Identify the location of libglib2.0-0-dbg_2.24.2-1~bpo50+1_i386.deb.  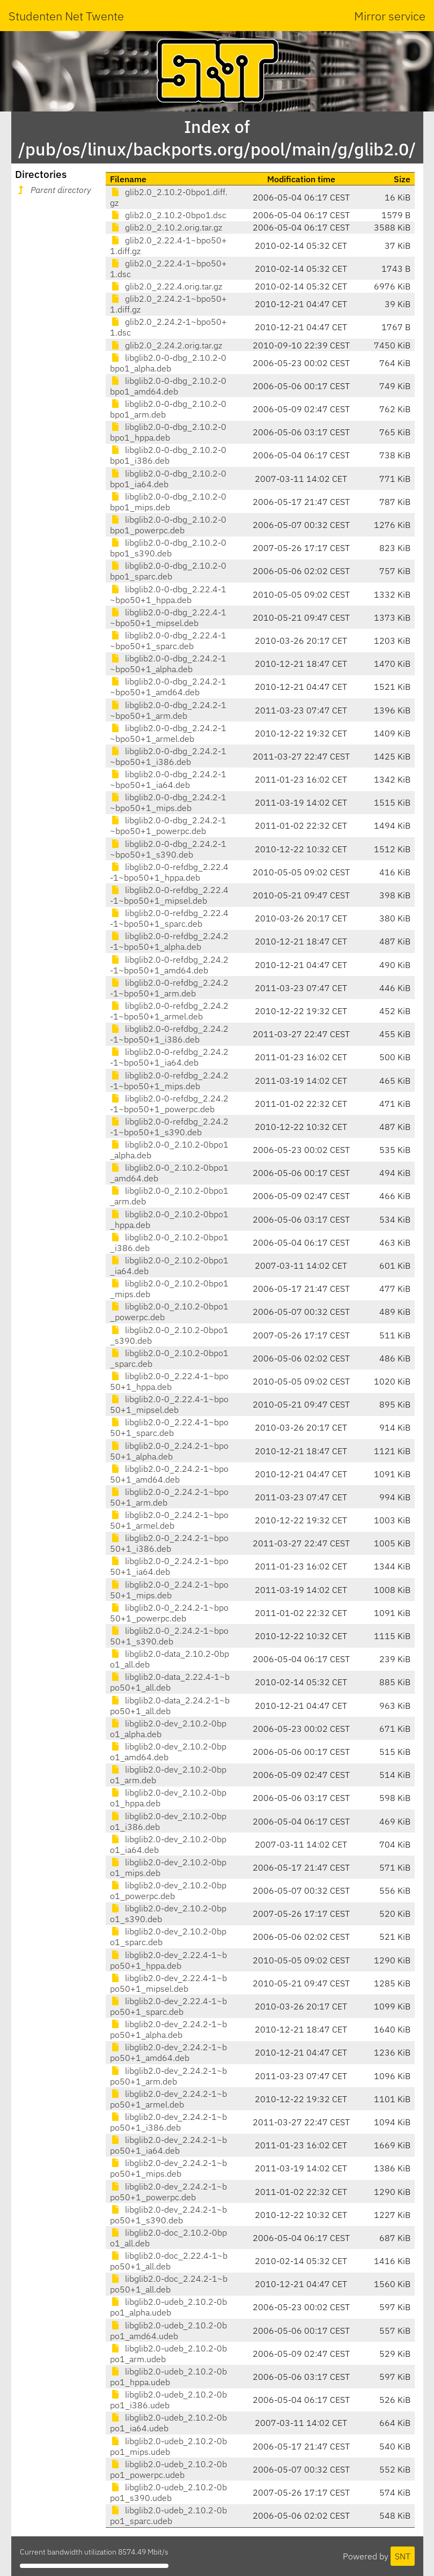
(168, 756).